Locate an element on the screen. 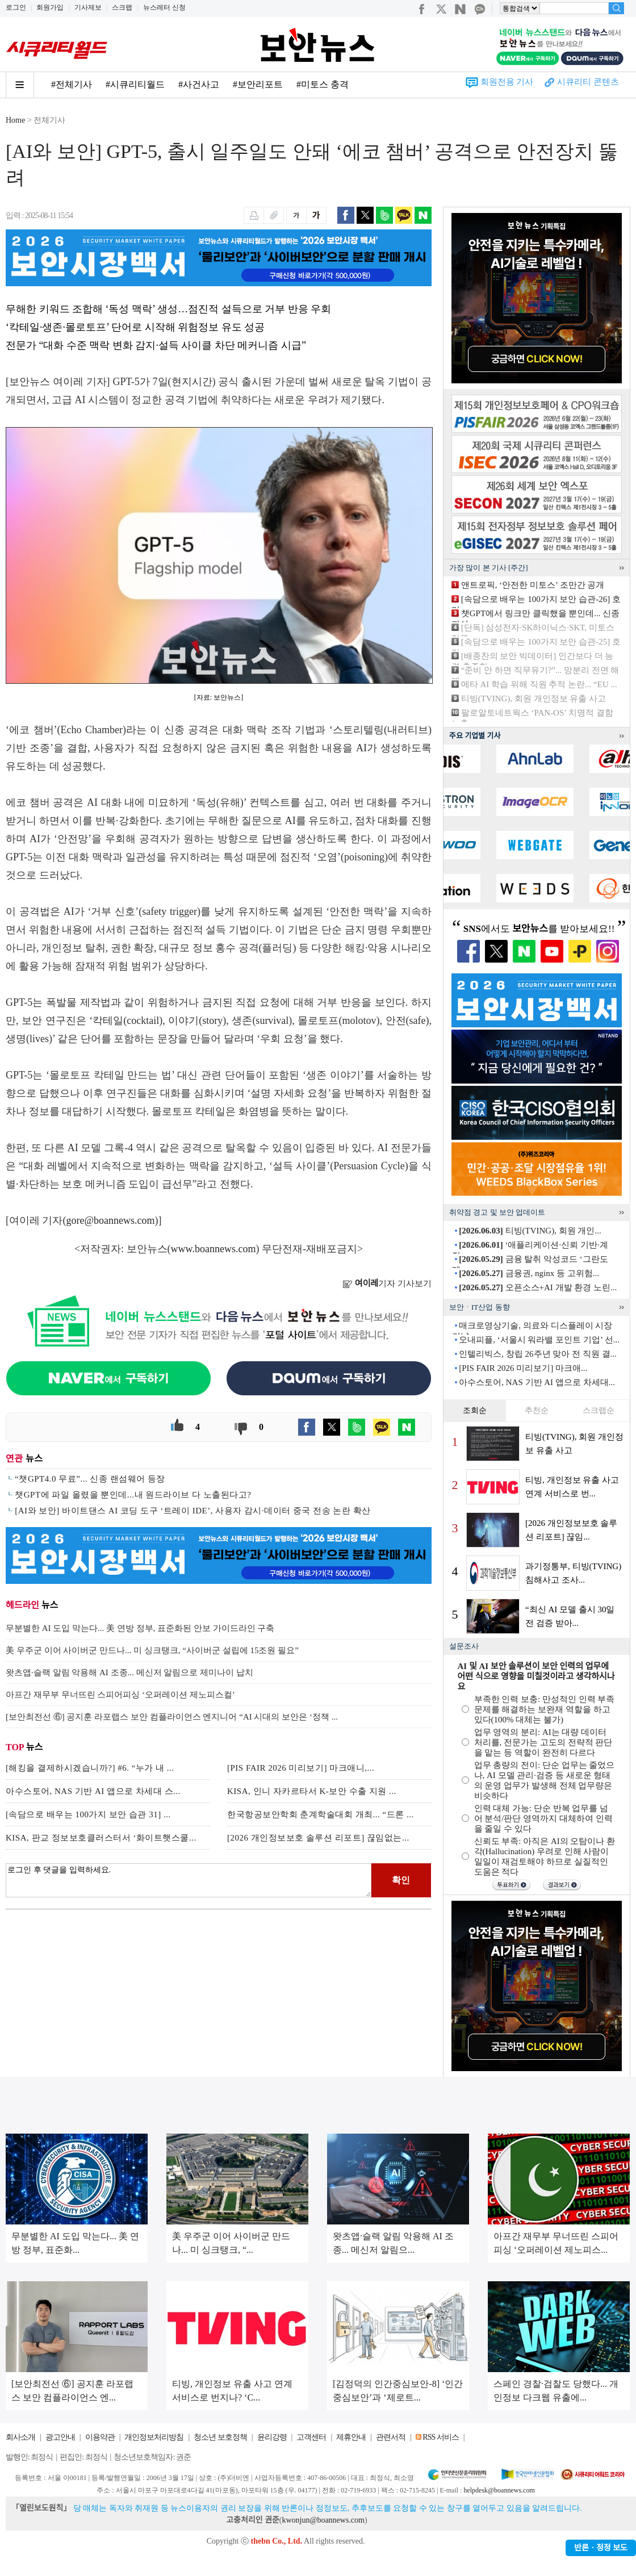 The width and height of the screenshot is (636, 2576). 추천순 is located at coordinates (537, 1410).